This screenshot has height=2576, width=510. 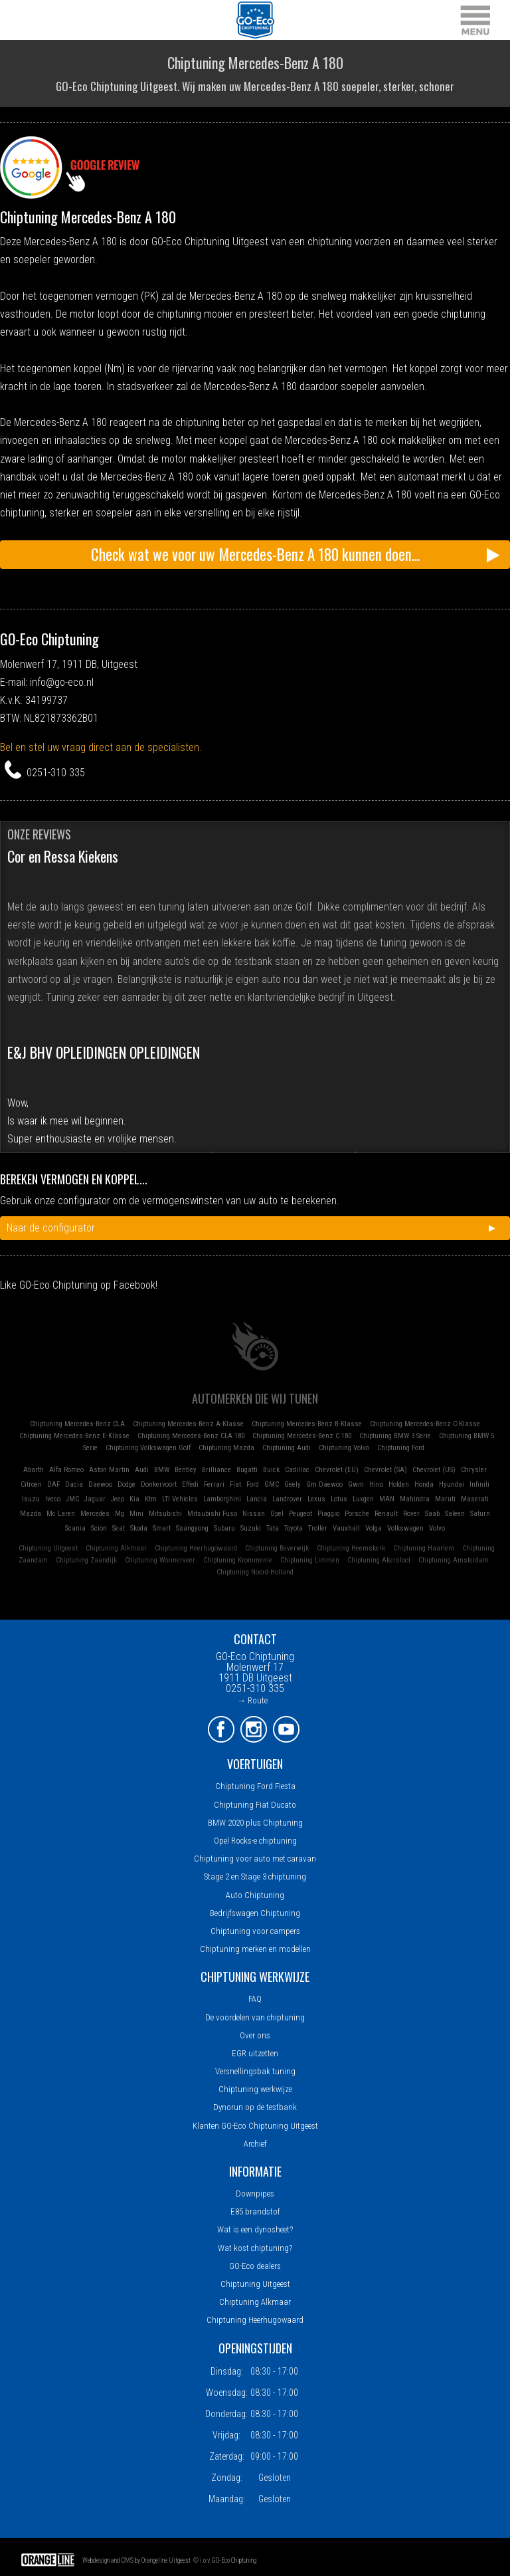 I want to click on Cadillac, so click(x=297, y=1469).